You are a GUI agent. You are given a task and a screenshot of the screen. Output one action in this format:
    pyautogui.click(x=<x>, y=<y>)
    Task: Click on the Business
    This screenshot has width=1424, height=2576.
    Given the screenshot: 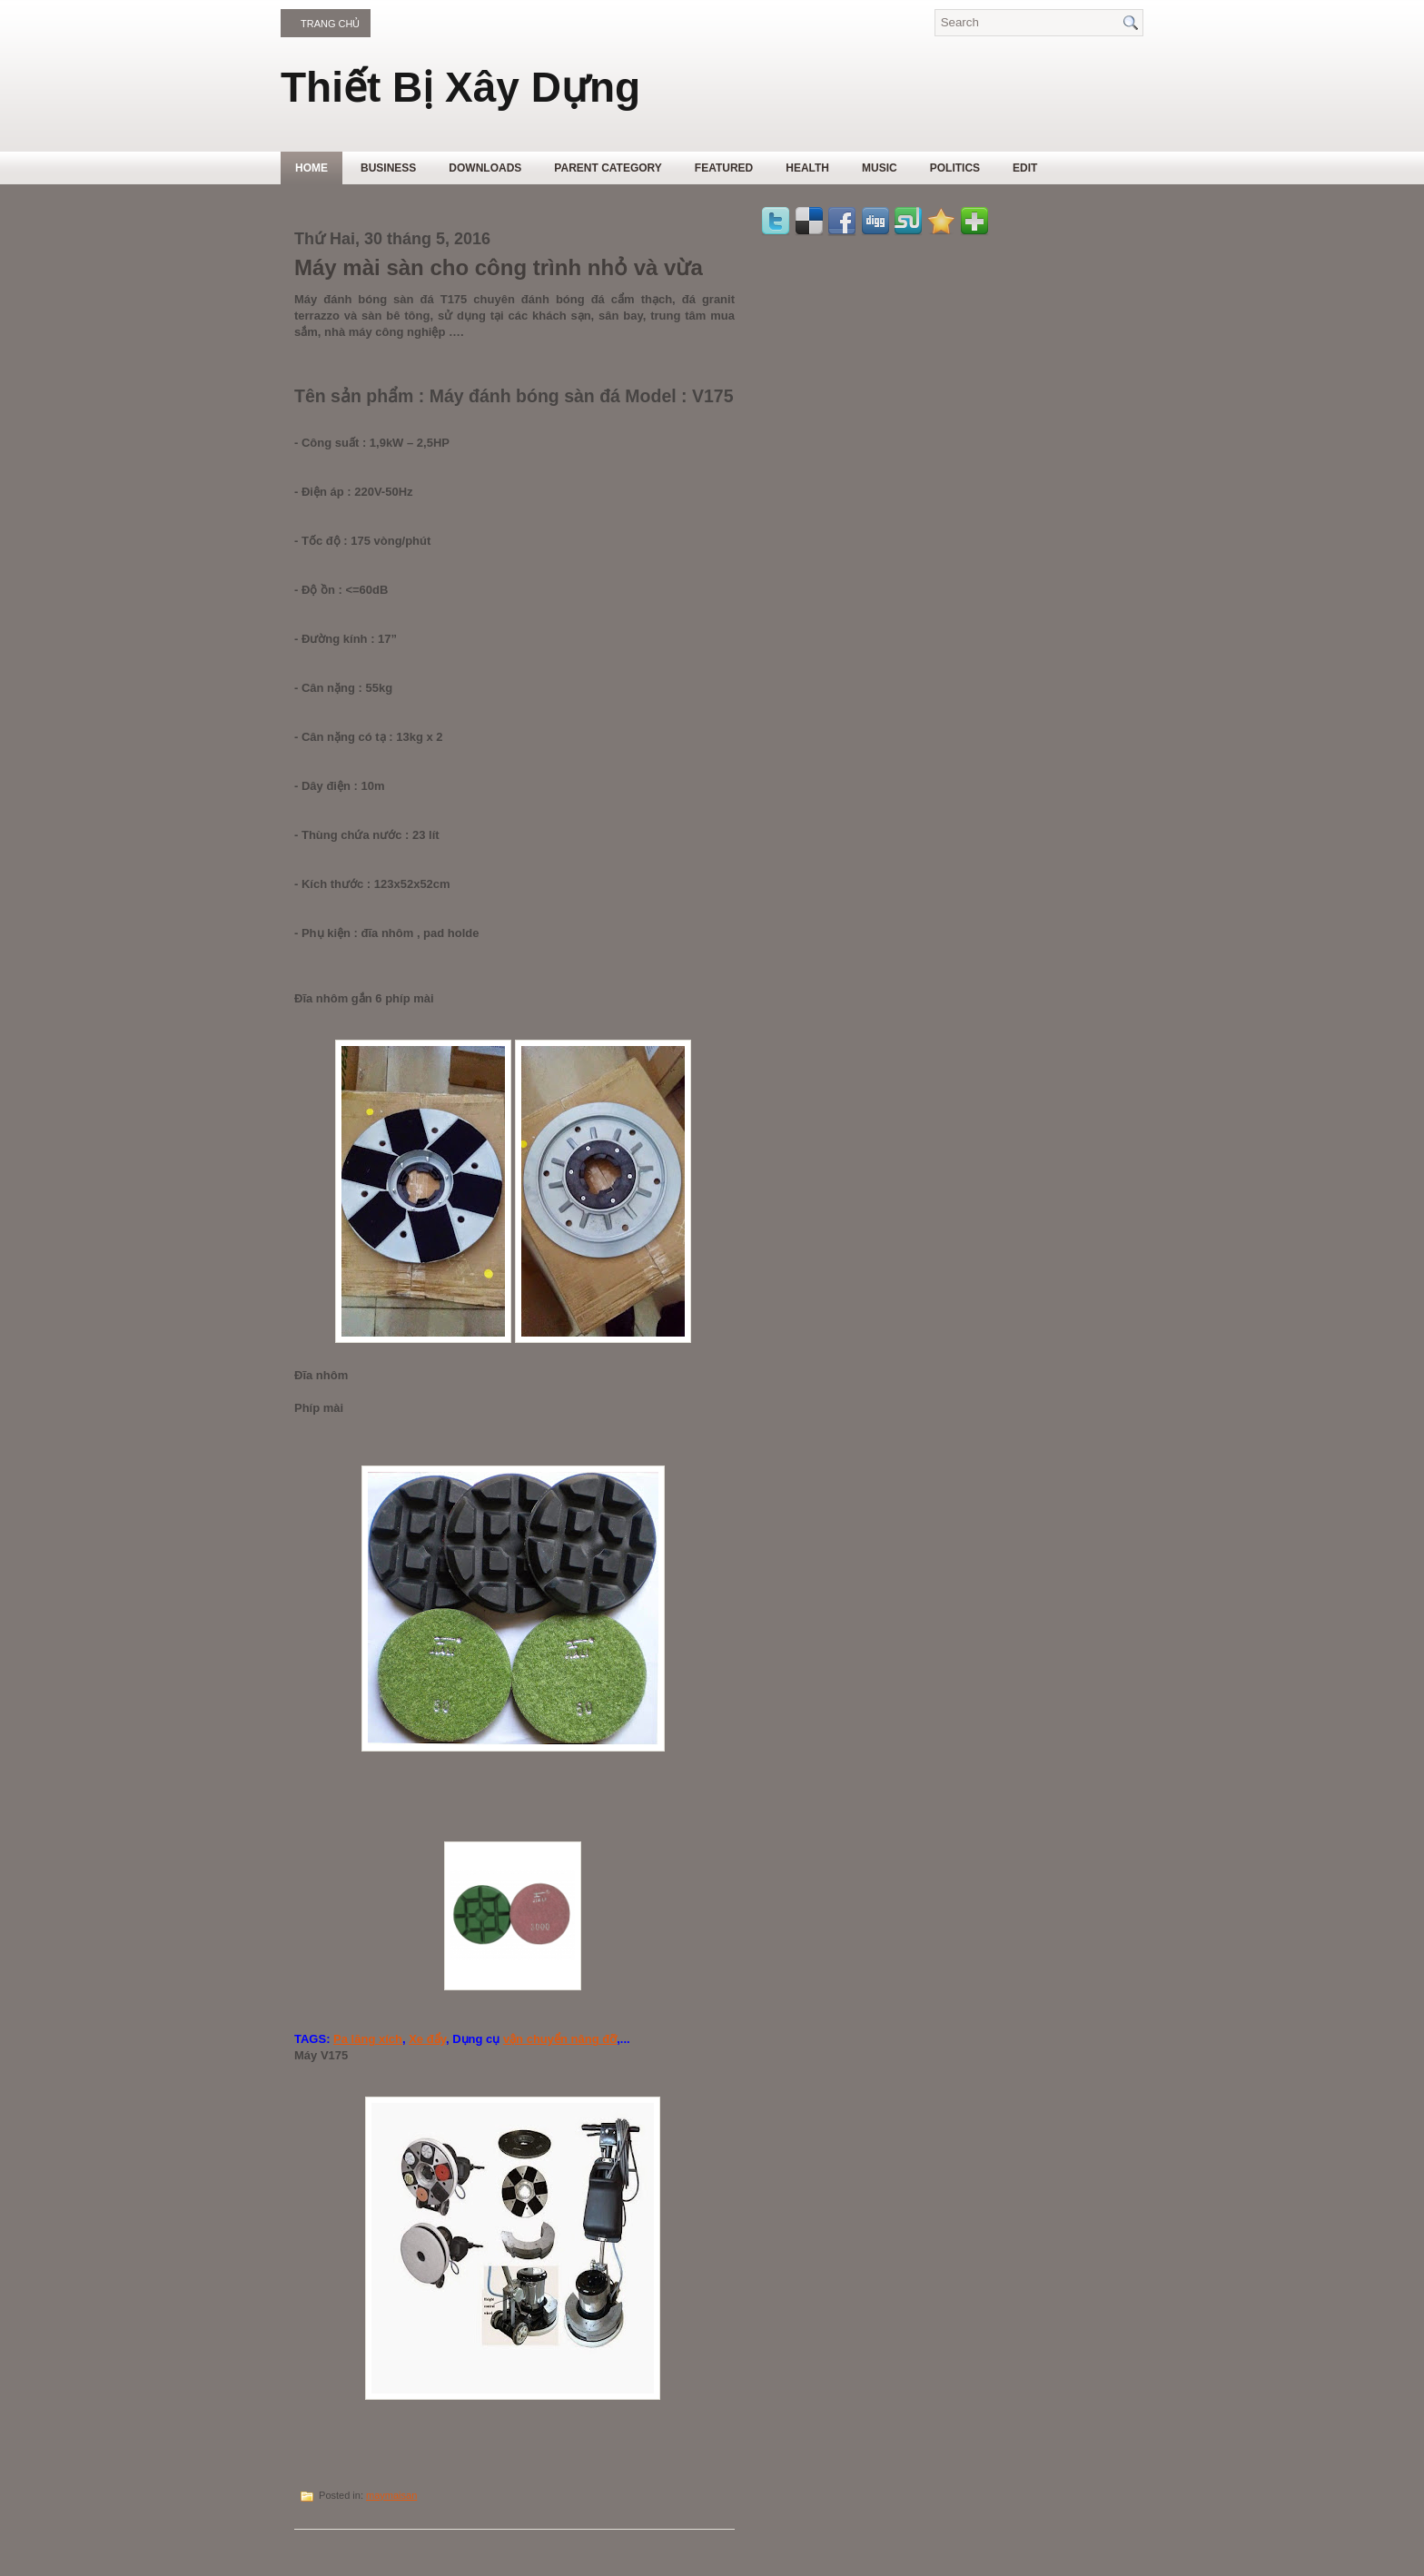 What is the action you would take?
    pyautogui.click(x=388, y=168)
    